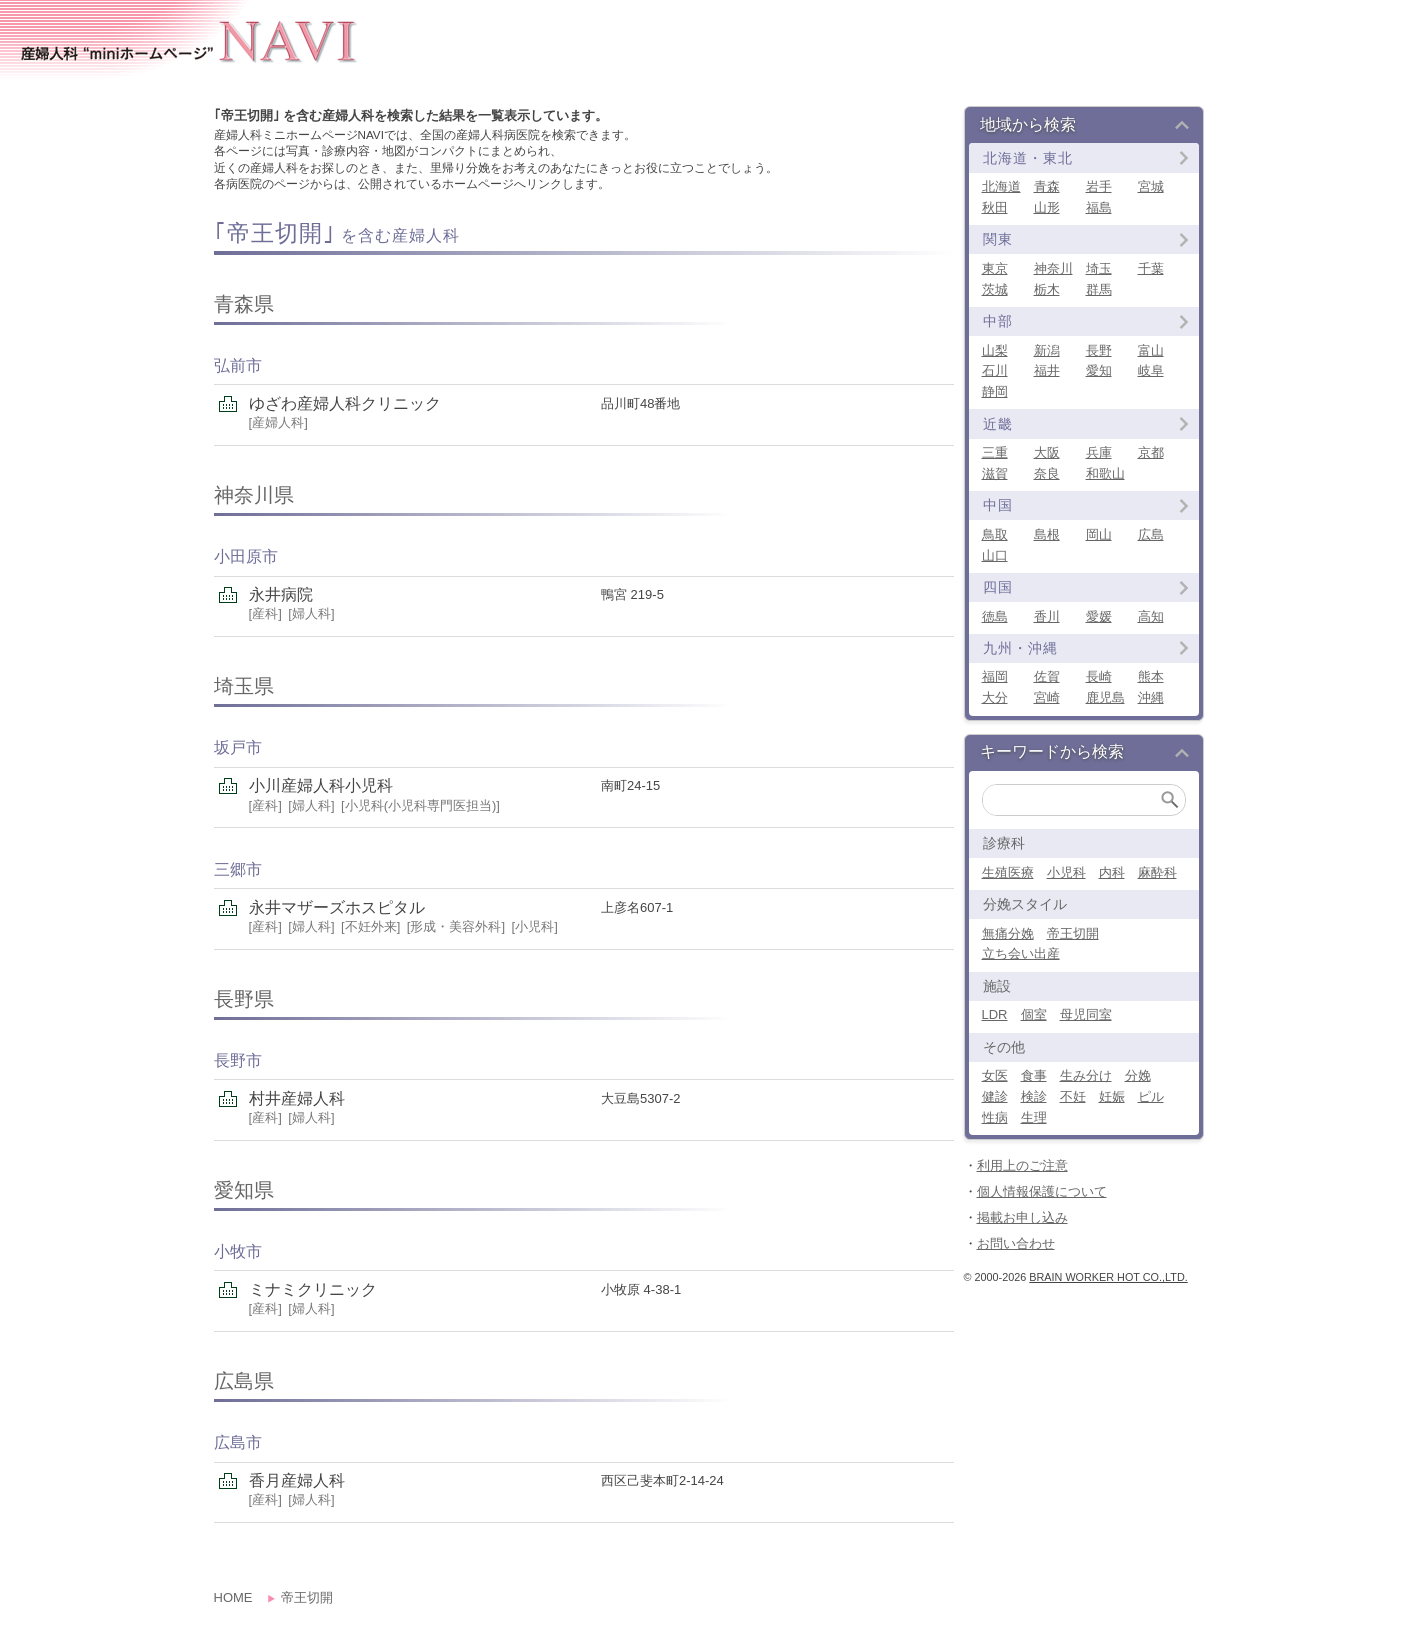 This screenshot has width=1427, height=1635. Describe the element at coordinates (1112, 1096) in the screenshot. I see `妊娠` at that location.